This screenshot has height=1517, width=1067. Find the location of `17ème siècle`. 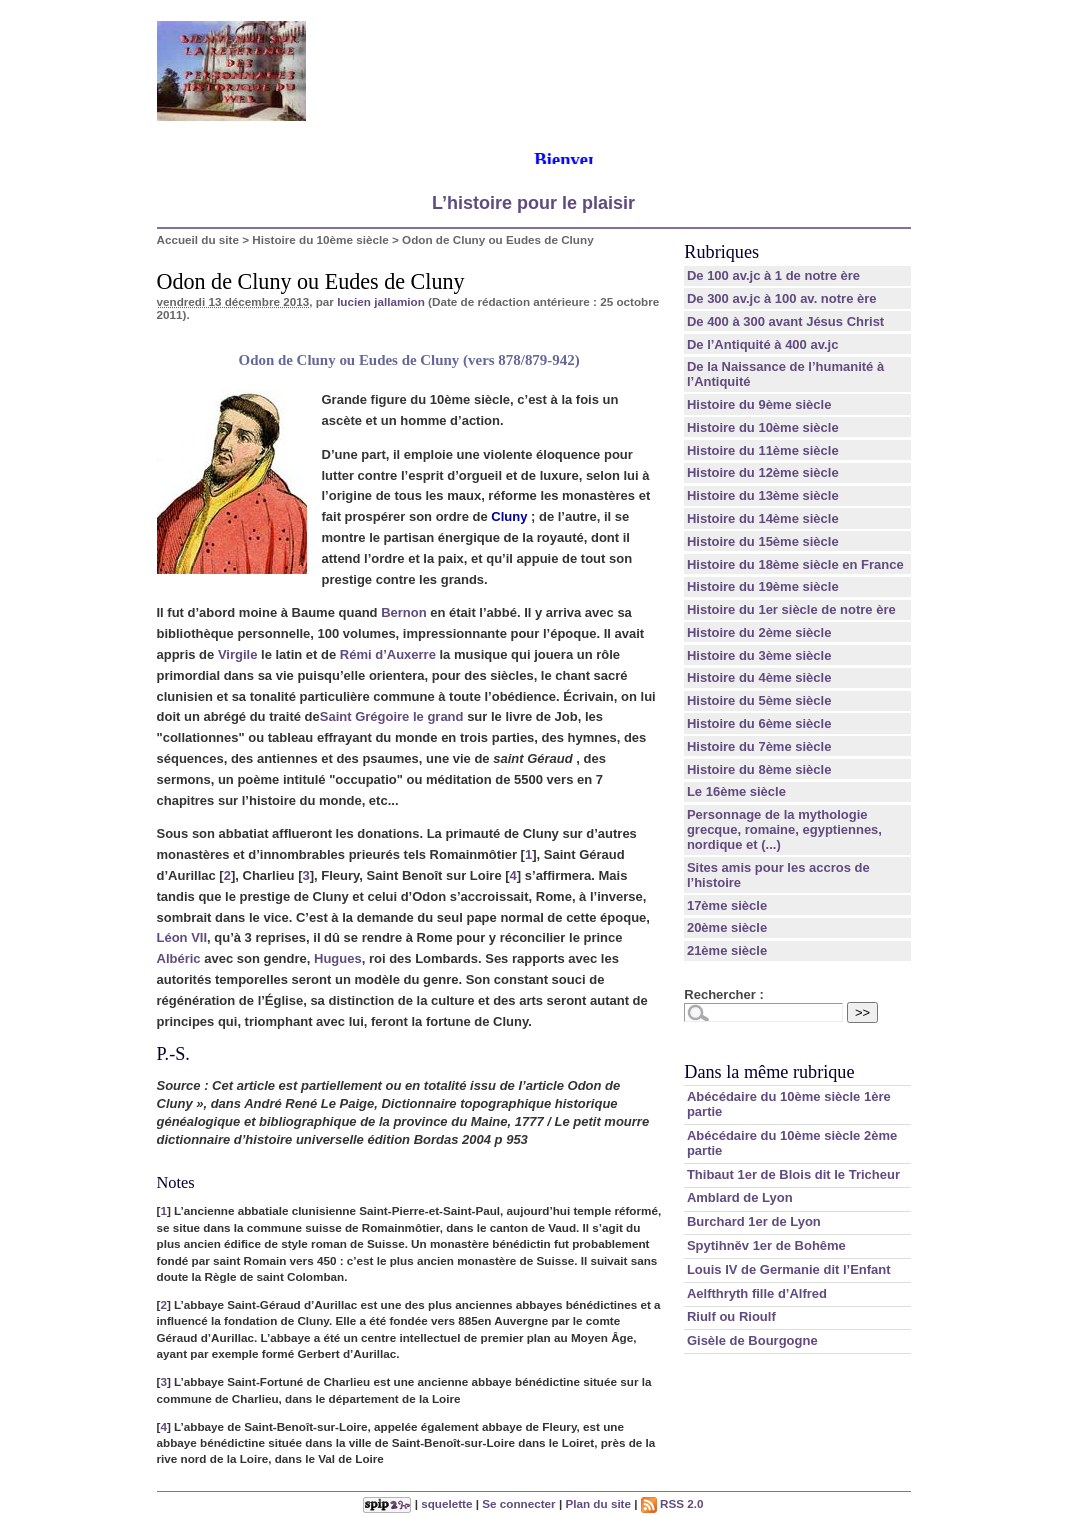

17ème siècle is located at coordinates (727, 905).